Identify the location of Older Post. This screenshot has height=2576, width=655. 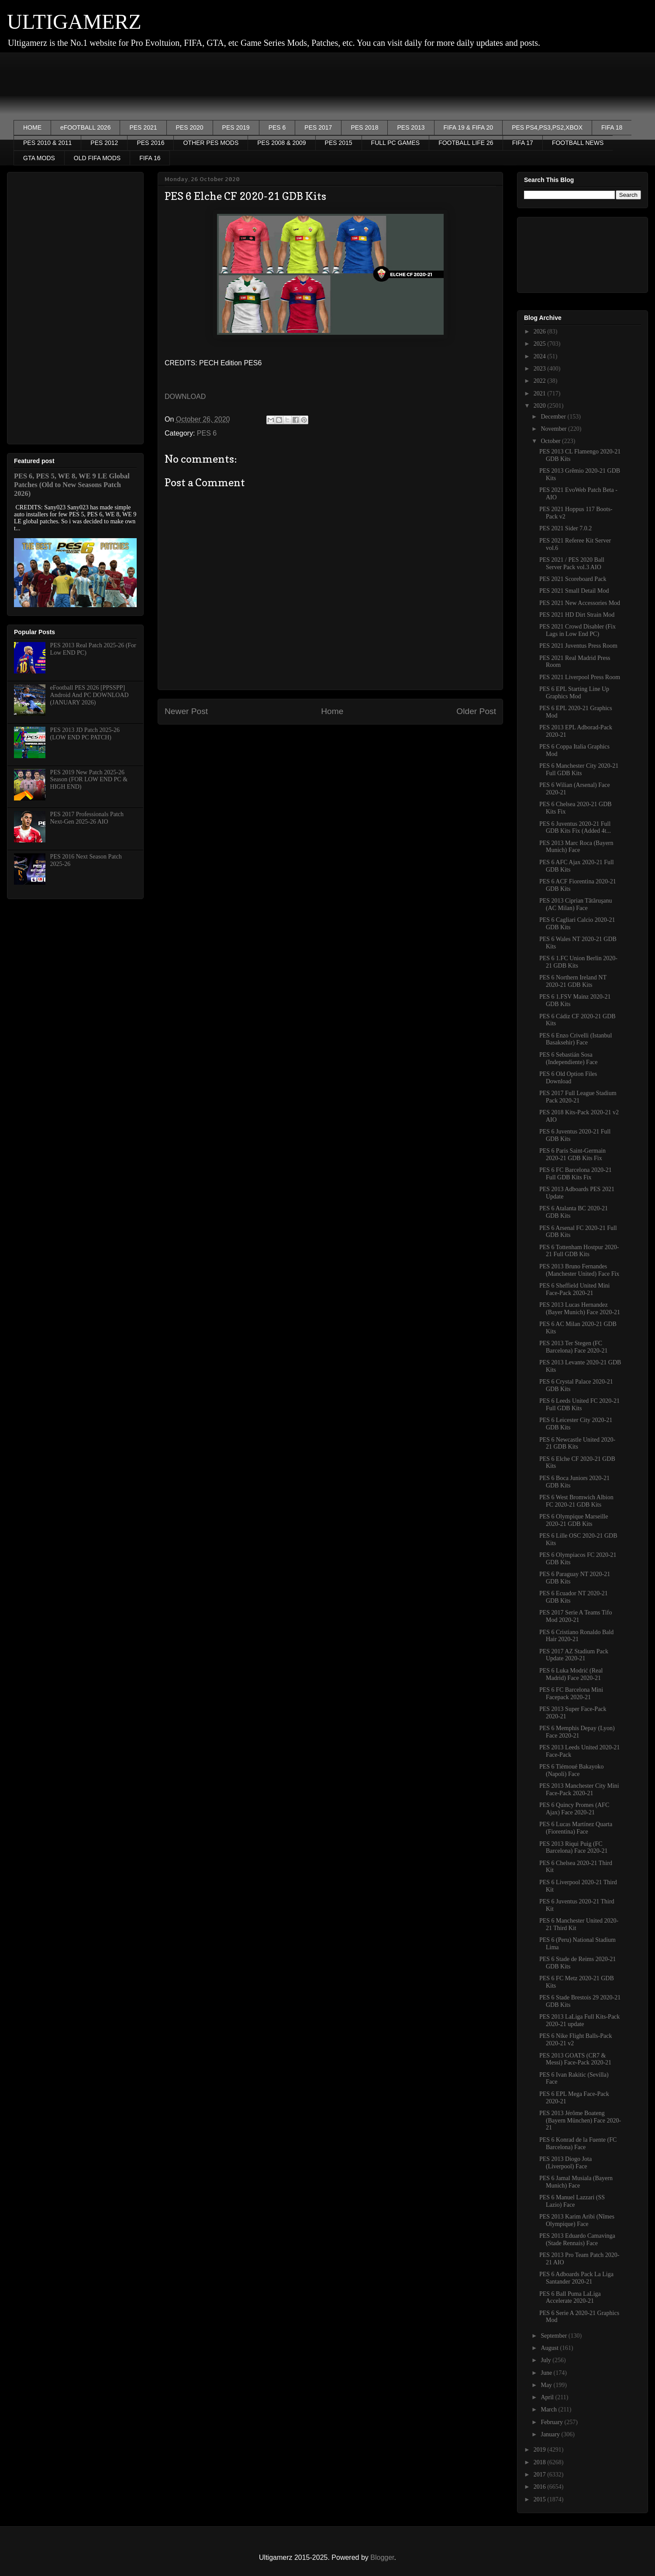
(476, 711).